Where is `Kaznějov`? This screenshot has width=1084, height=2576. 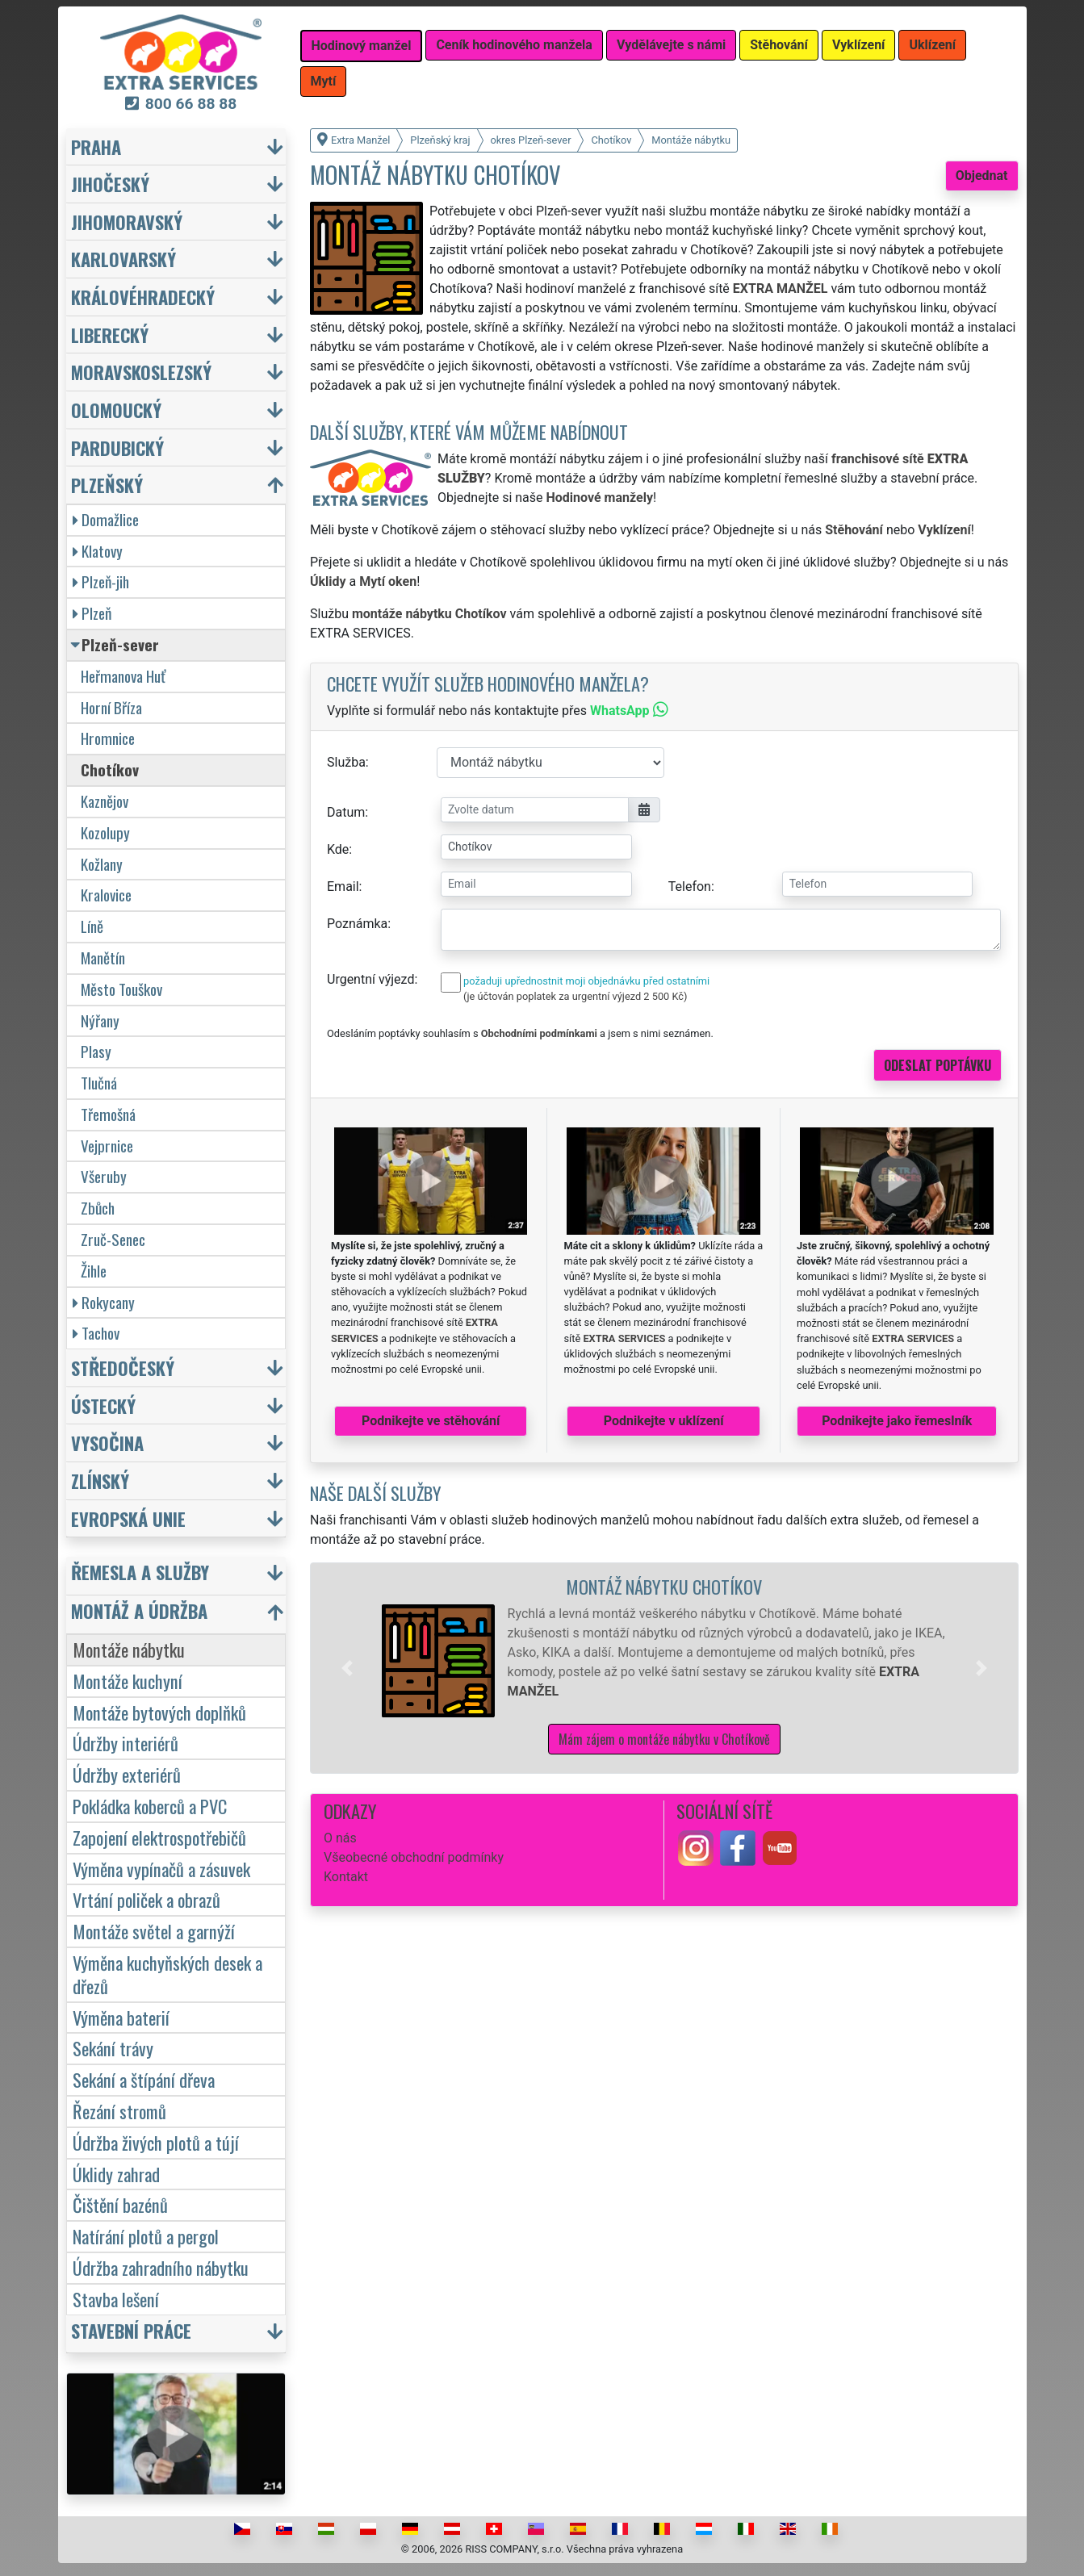 Kaznějov is located at coordinates (104, 801).